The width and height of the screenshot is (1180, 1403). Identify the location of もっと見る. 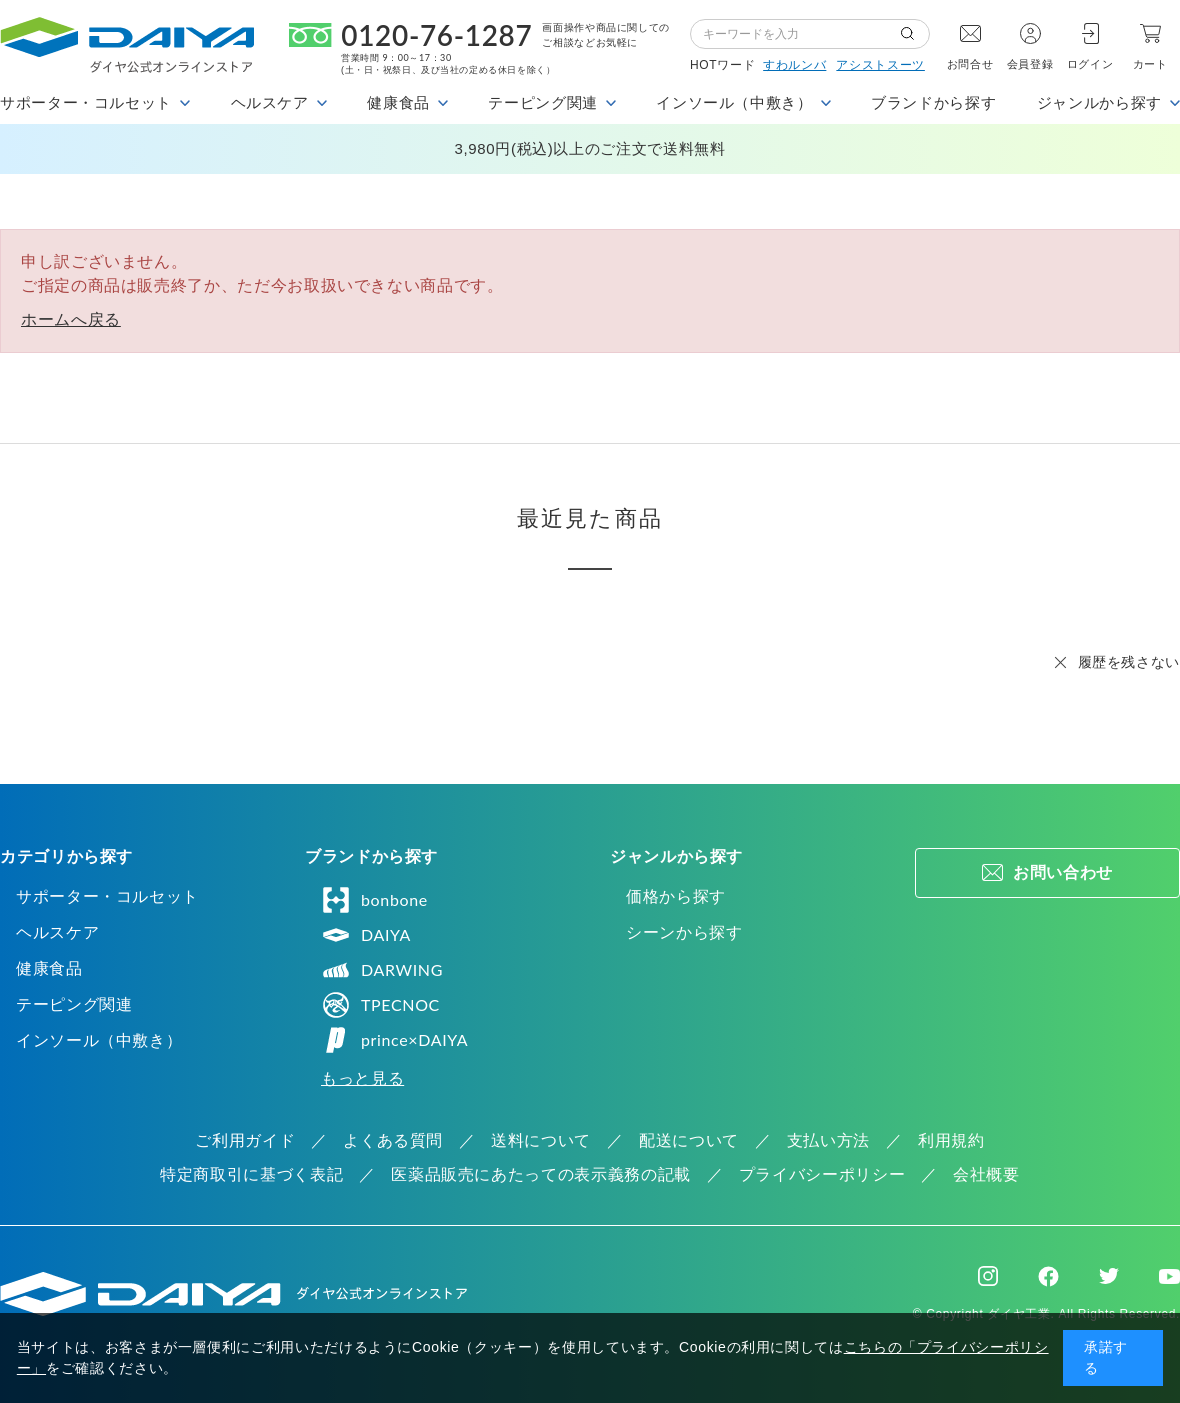
(362, 1078).